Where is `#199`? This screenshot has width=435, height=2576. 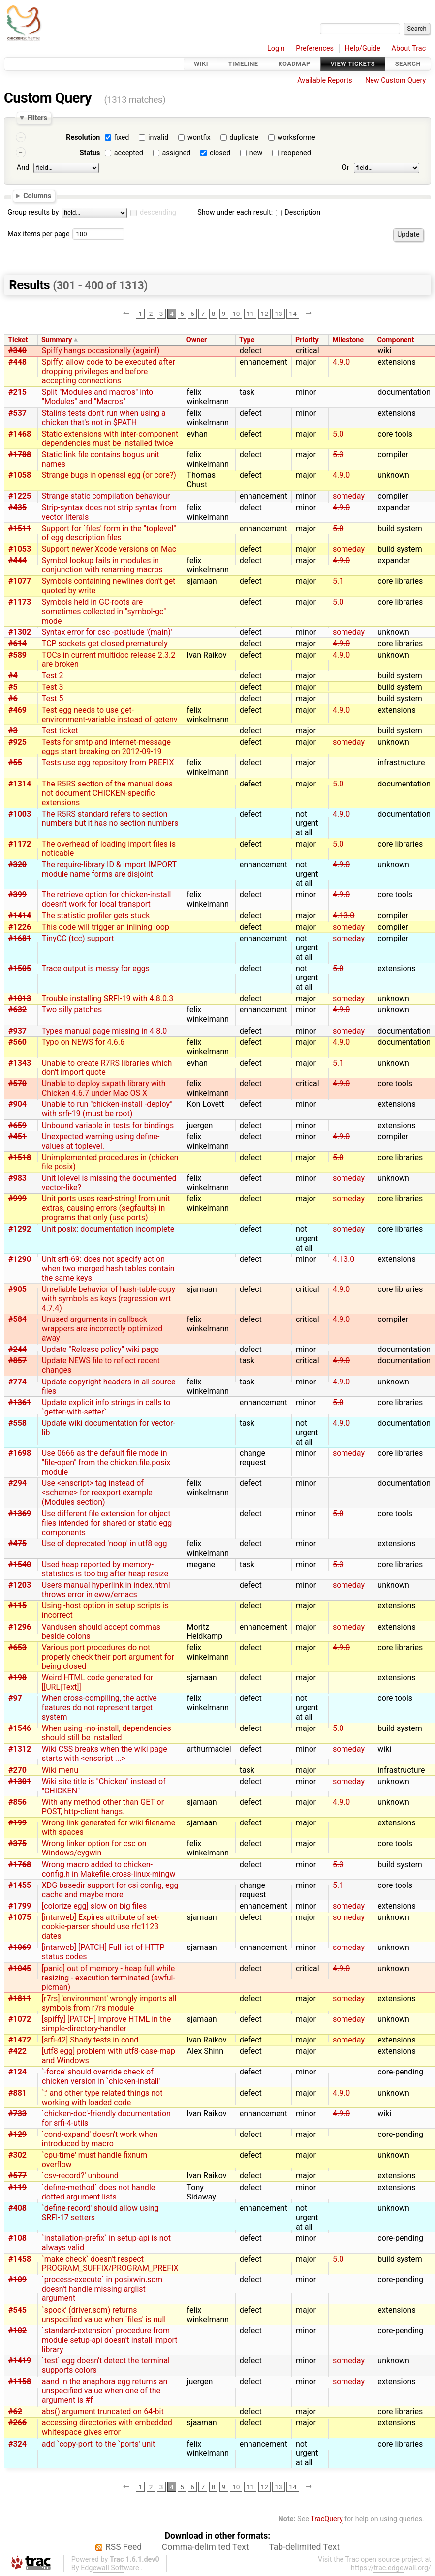
#199 is located at coordinates (17, 1822).